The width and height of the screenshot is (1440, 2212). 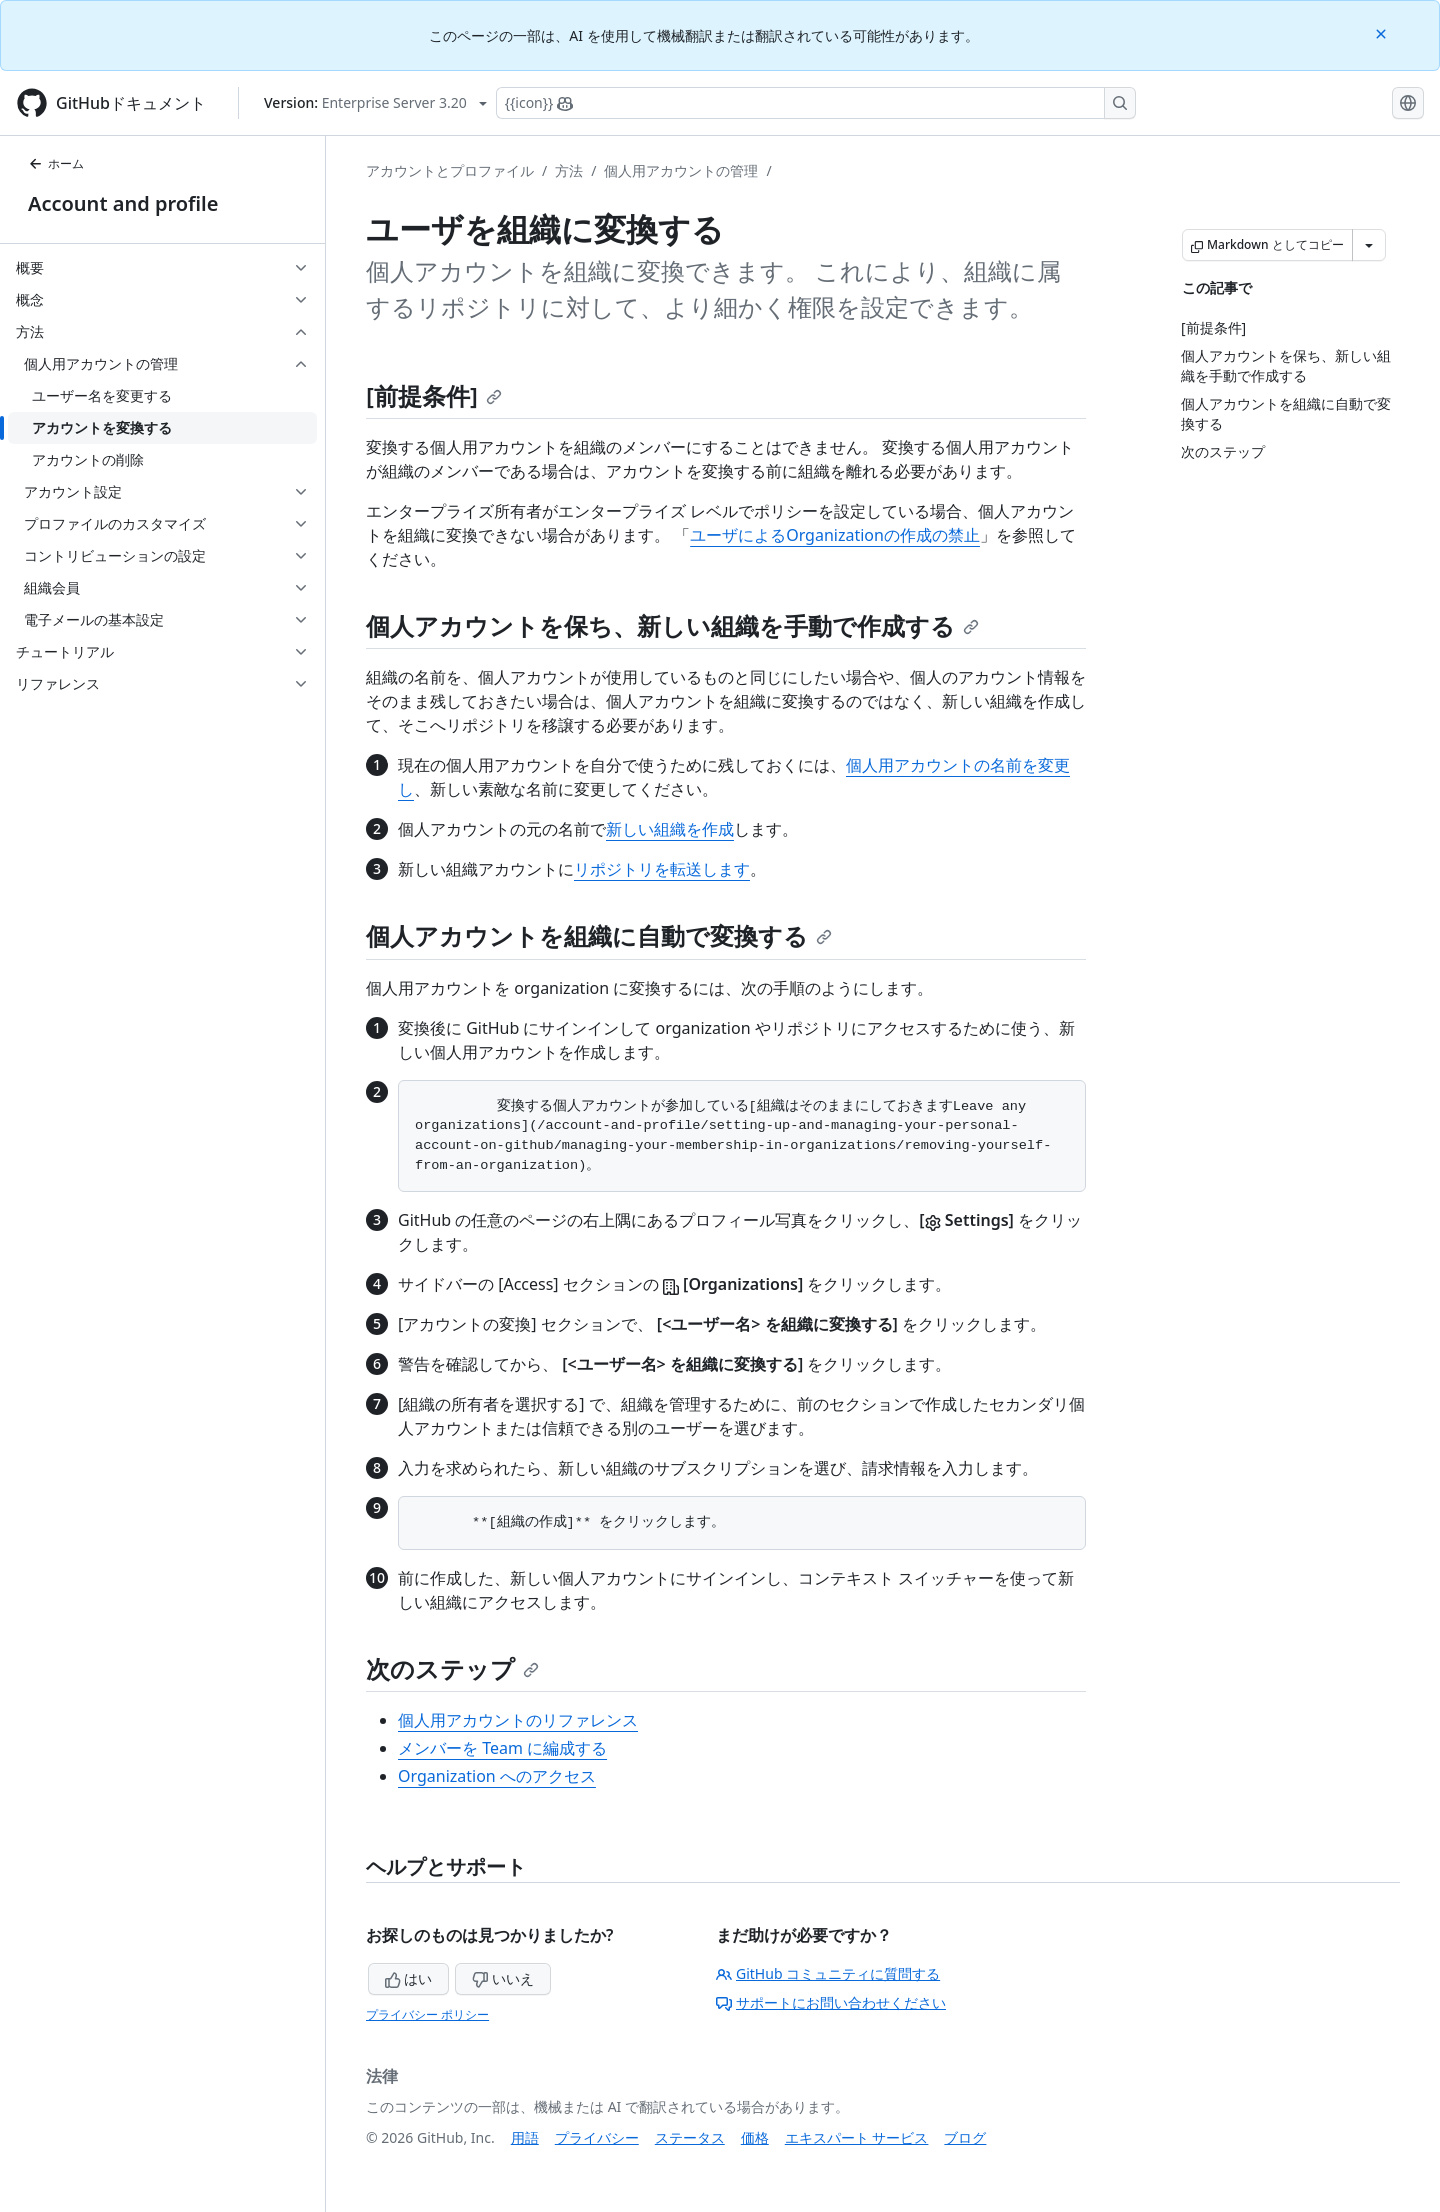 What do you see at coordinates (857, 2137) in the screenshot?
I see `エキスパート サービス` at bounding box center [857, 2137].